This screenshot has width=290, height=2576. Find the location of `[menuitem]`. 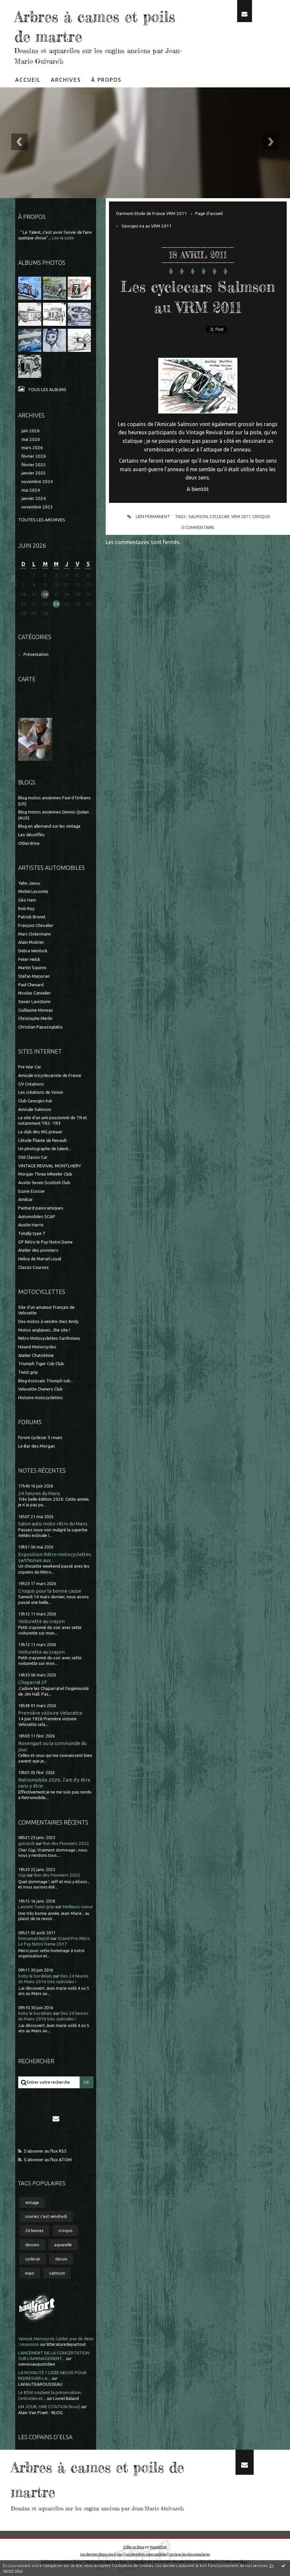

[menuitem] is located at coordinates (28, 80).